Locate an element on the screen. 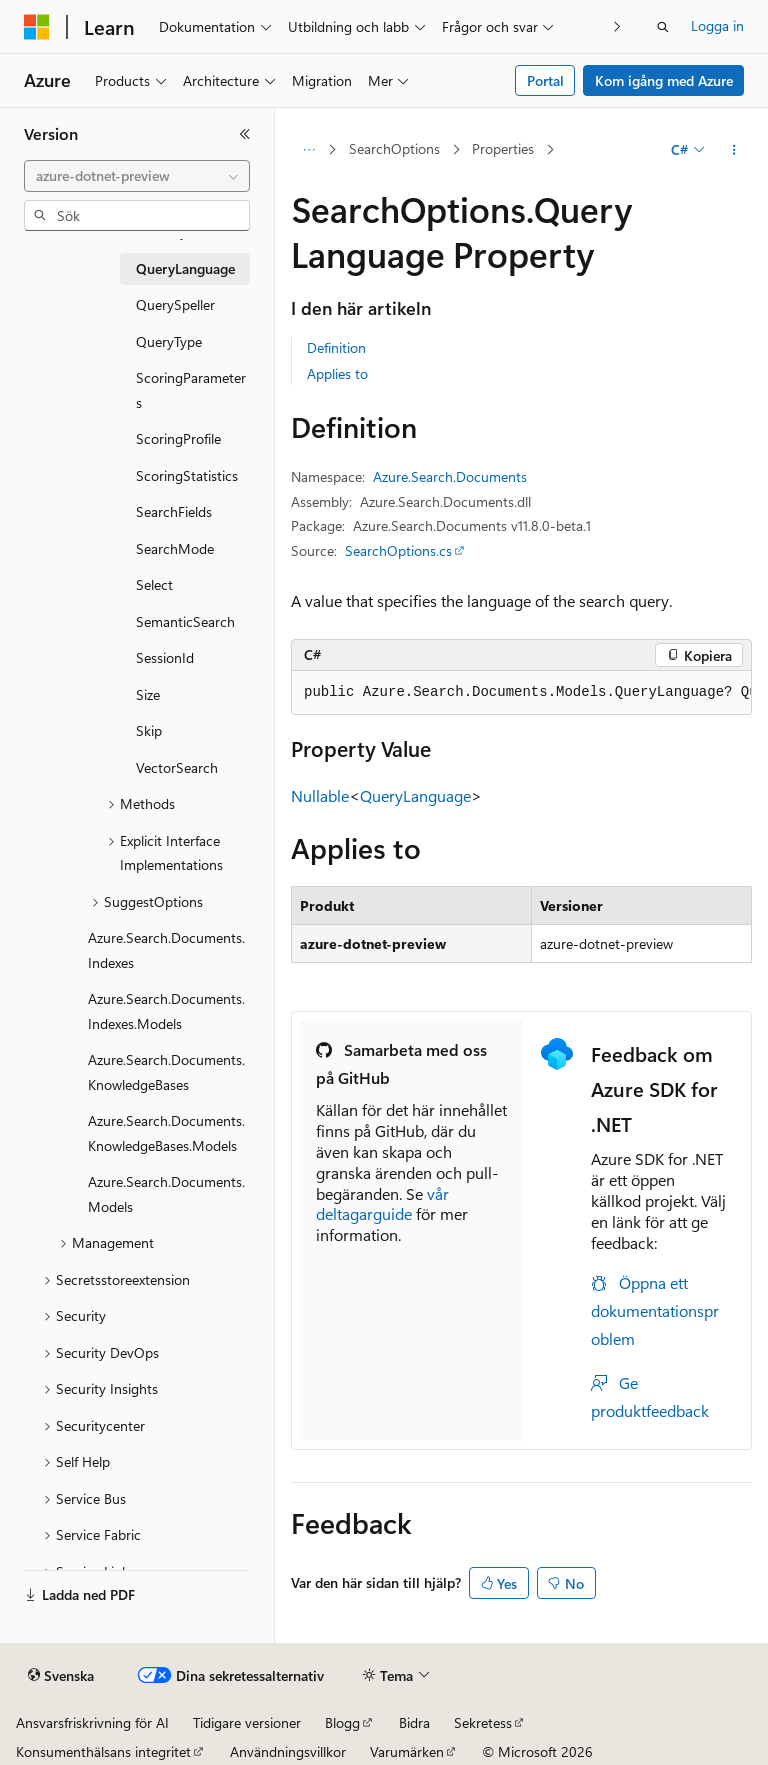  Användningsvillkor is located at coordinates (288, 1751).